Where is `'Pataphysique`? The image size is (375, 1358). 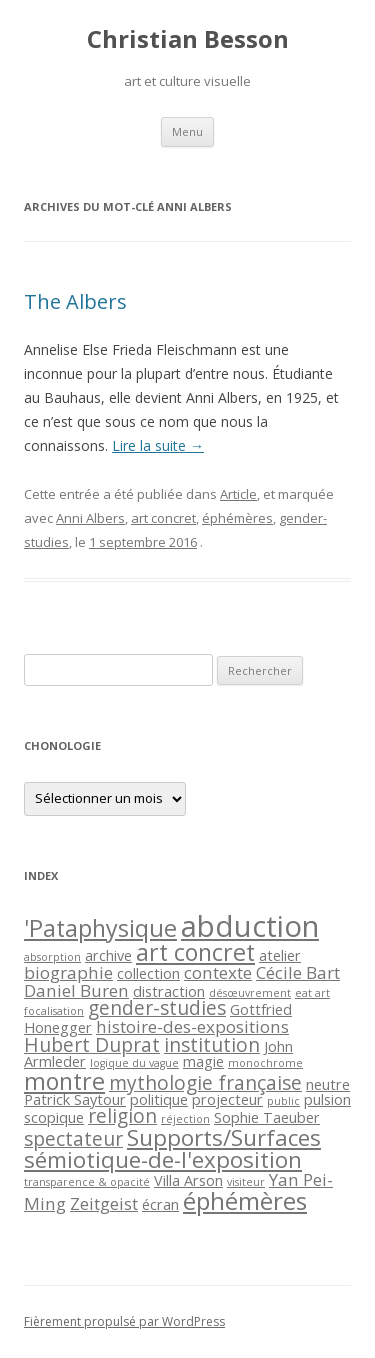 'Pataphysique is located at coordinates (100, 928).